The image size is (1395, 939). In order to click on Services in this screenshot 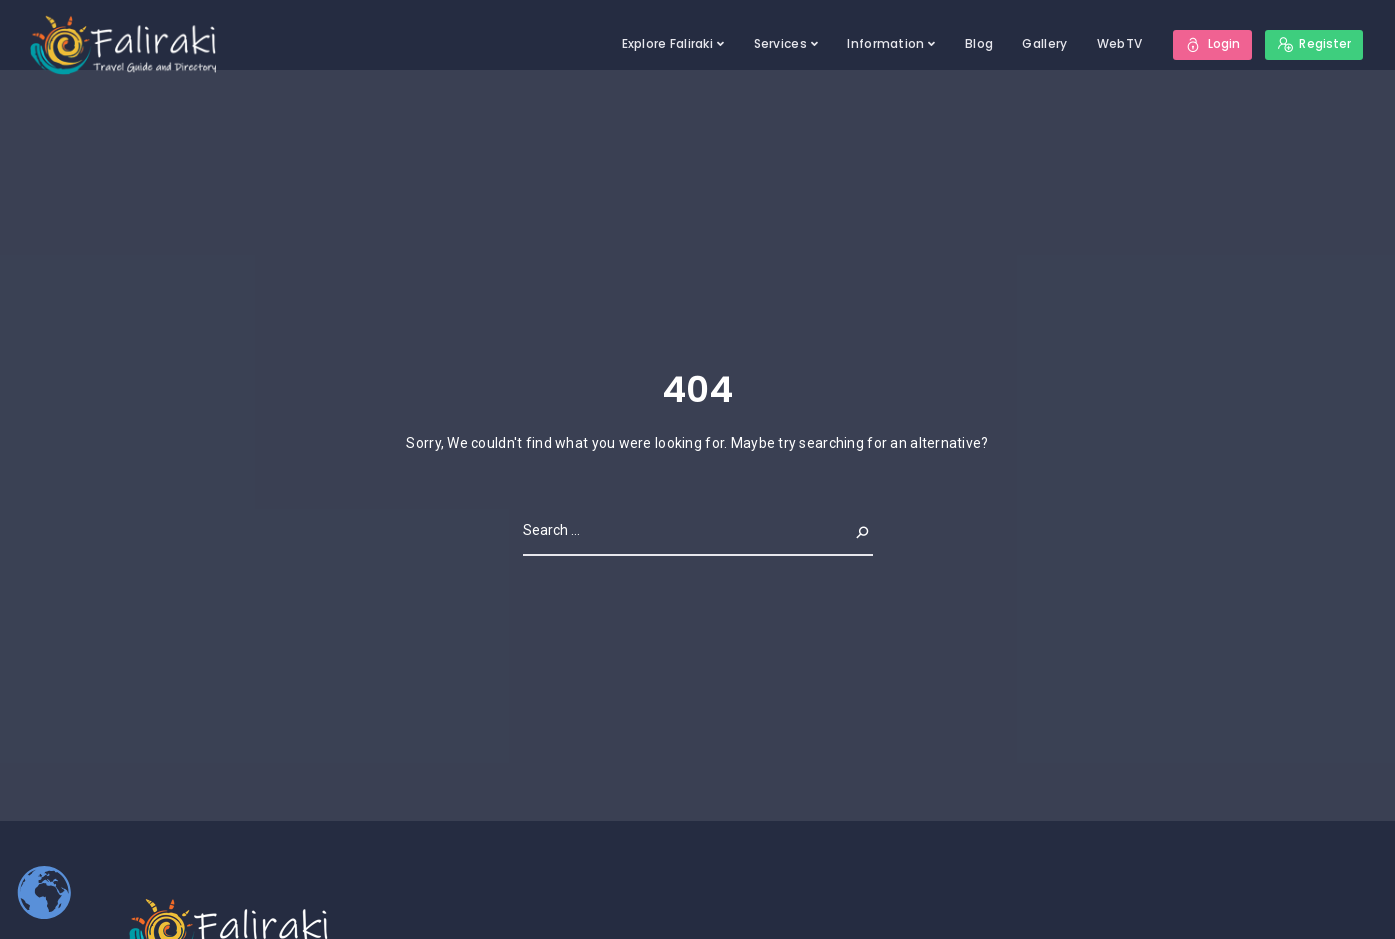, I will do `click(779, 43)`.